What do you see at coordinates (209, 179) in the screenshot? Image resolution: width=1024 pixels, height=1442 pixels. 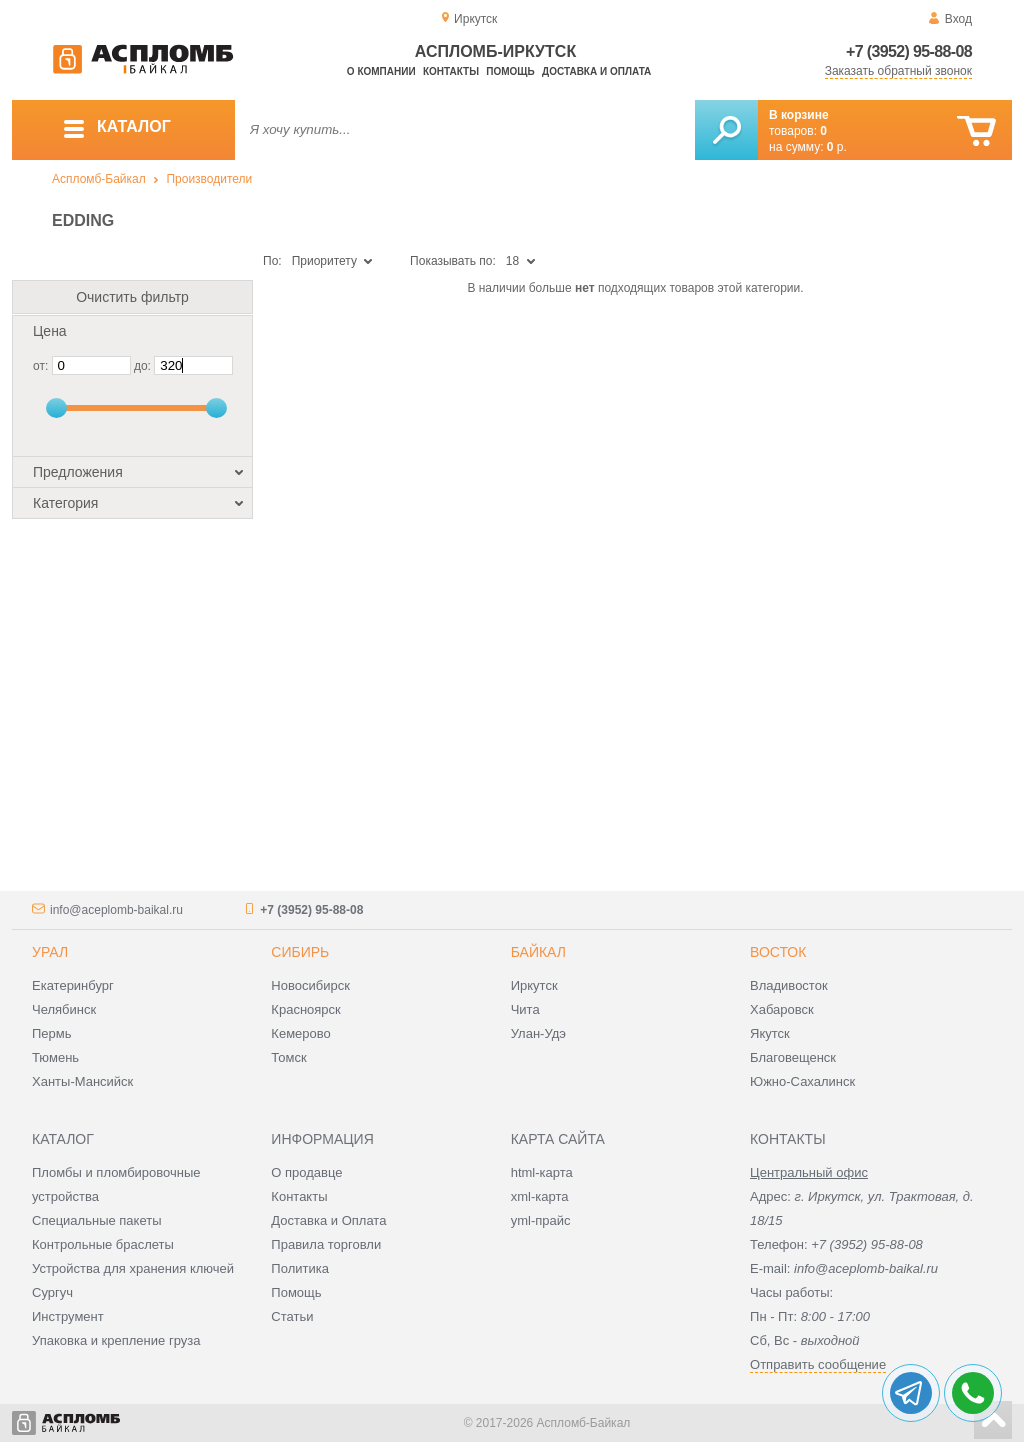 I see `Производители` at bounding box center [209, 179].